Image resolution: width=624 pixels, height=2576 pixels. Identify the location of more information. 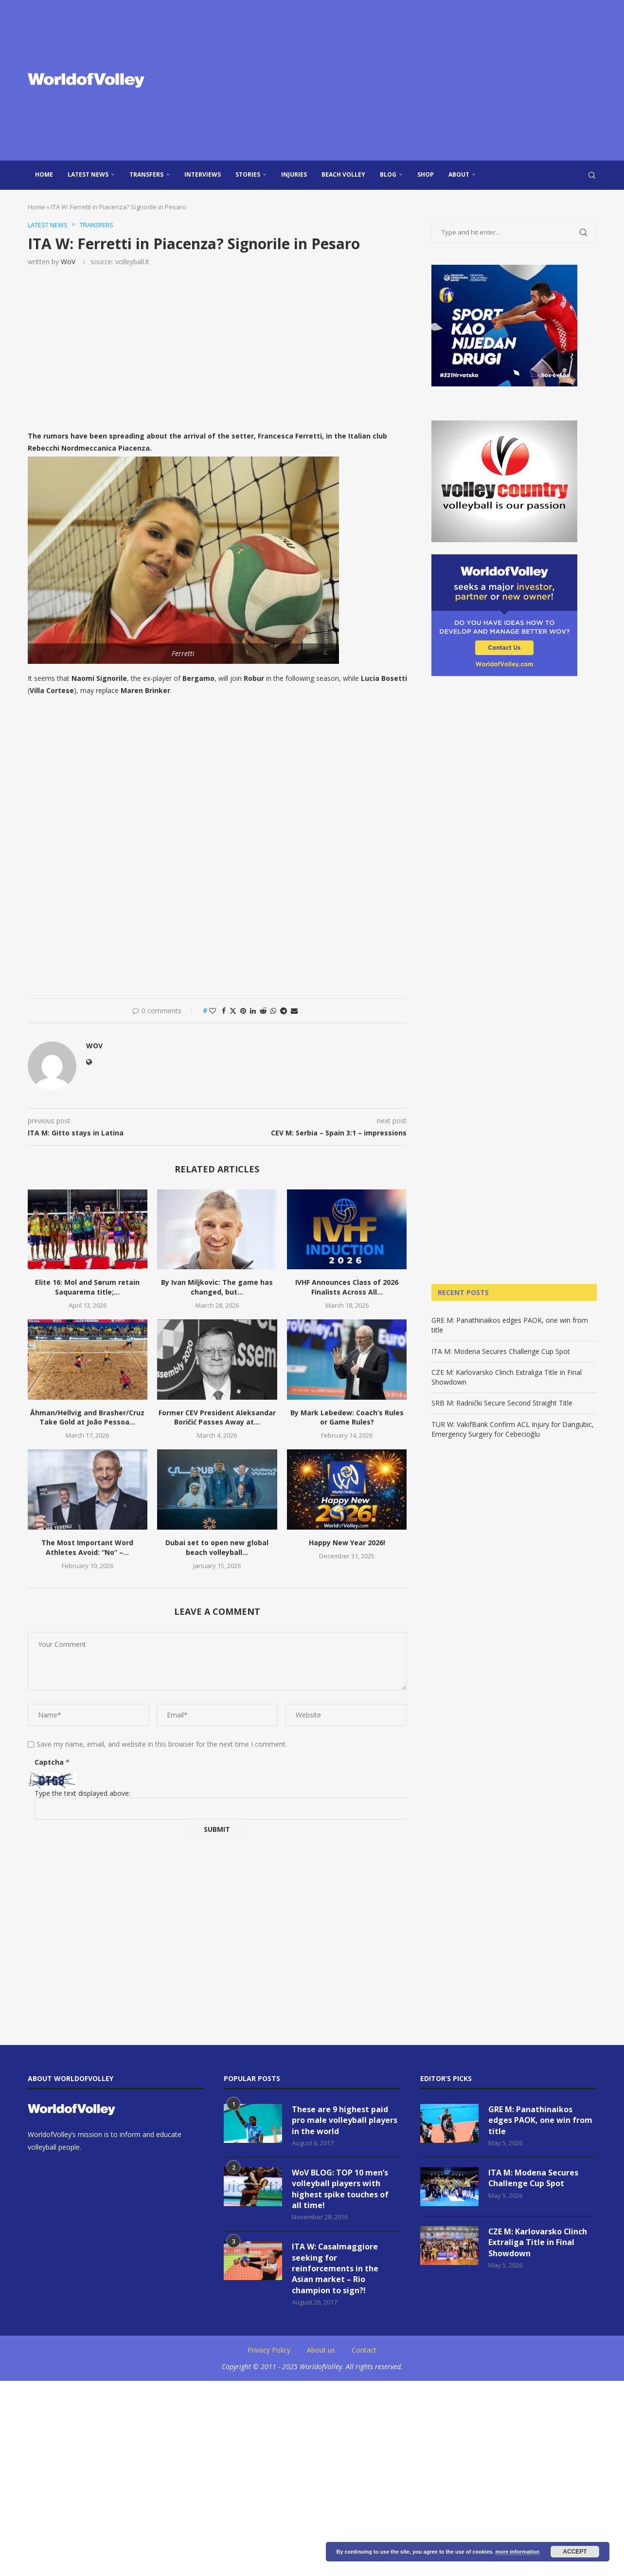
(517, 2552).